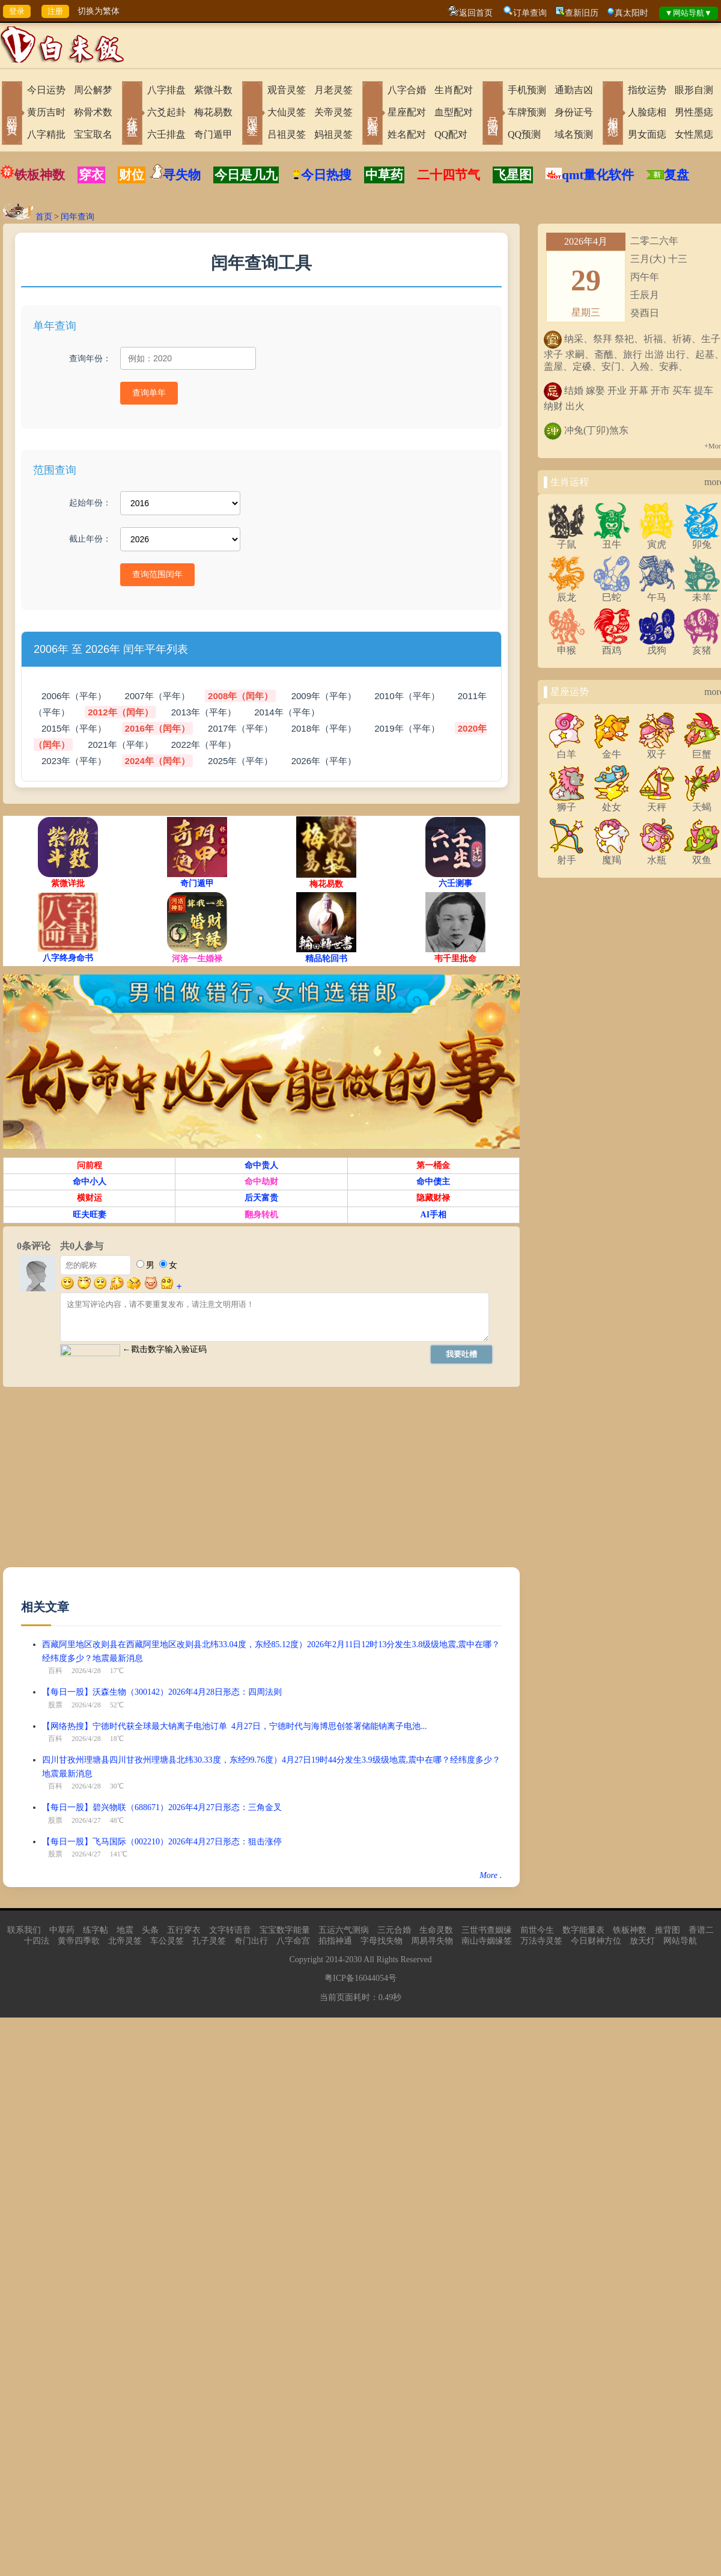  What do you see at coordinates (333, 134) in the screenshot?
I see `妈祖灵签` at bounding box center [333, 134].